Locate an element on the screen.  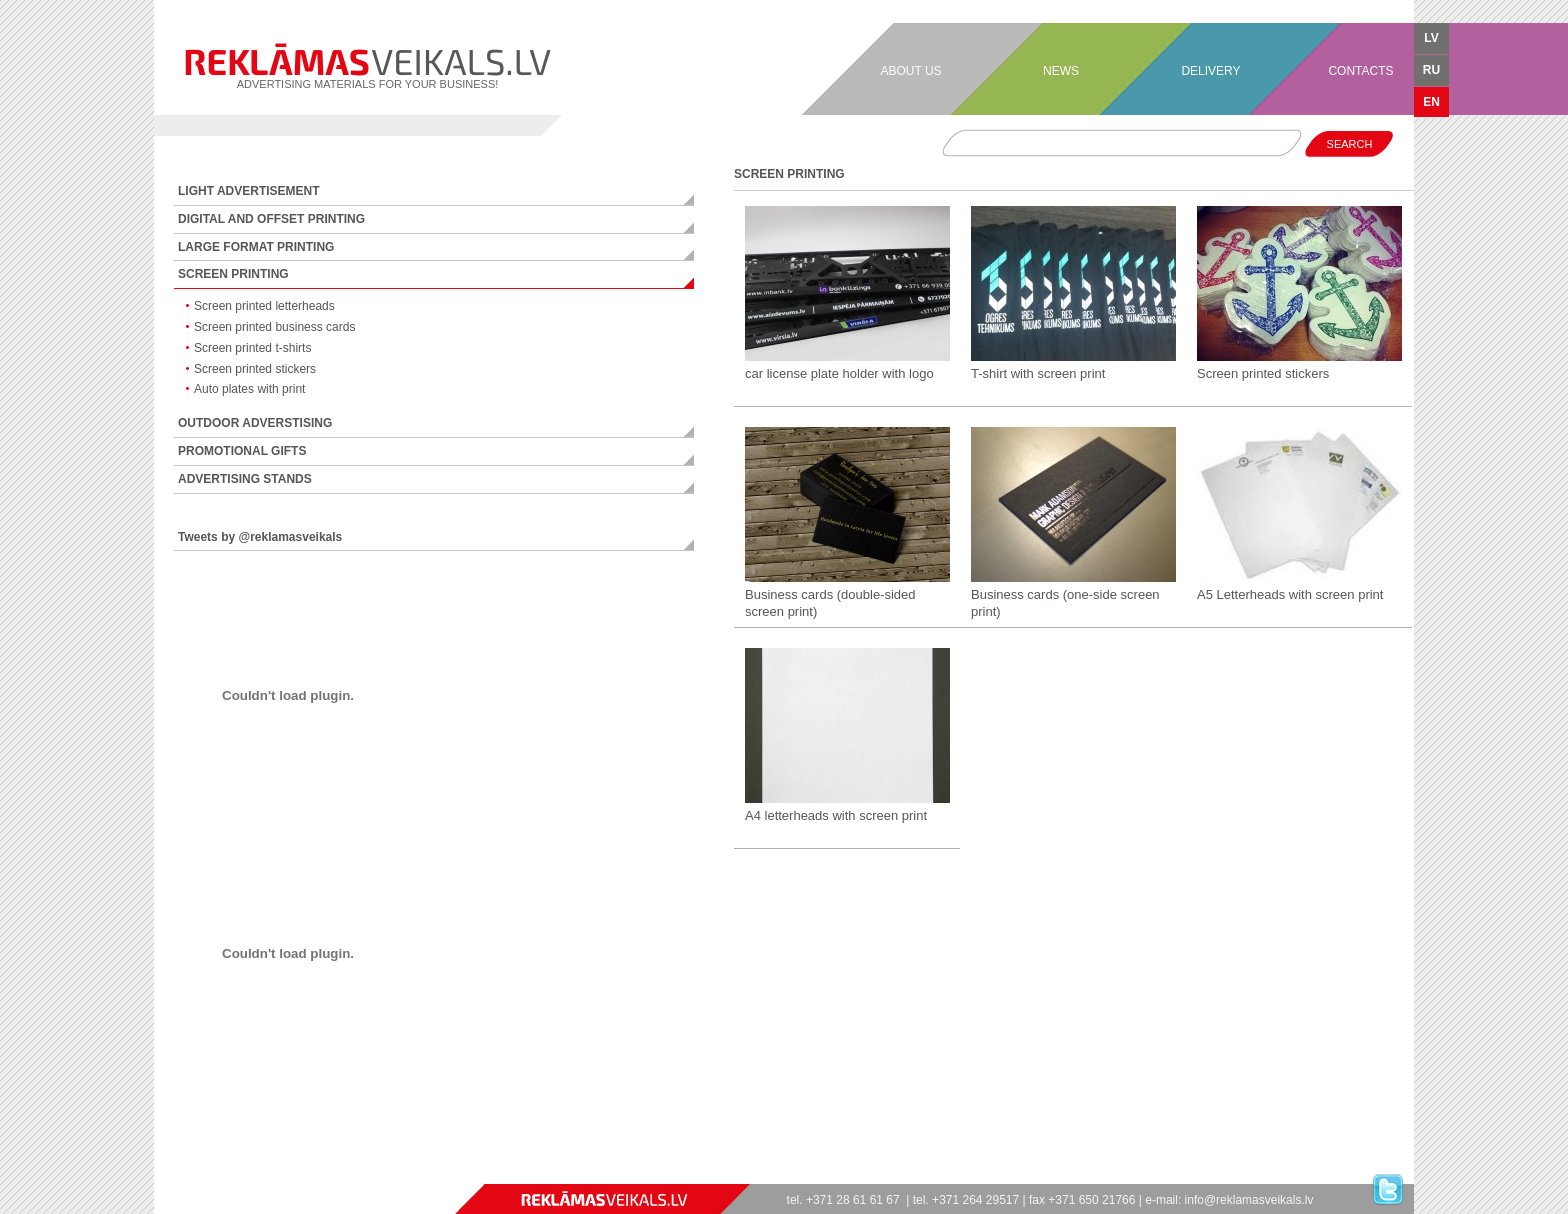
CONTACTS is located at coordinates (1360, 71).